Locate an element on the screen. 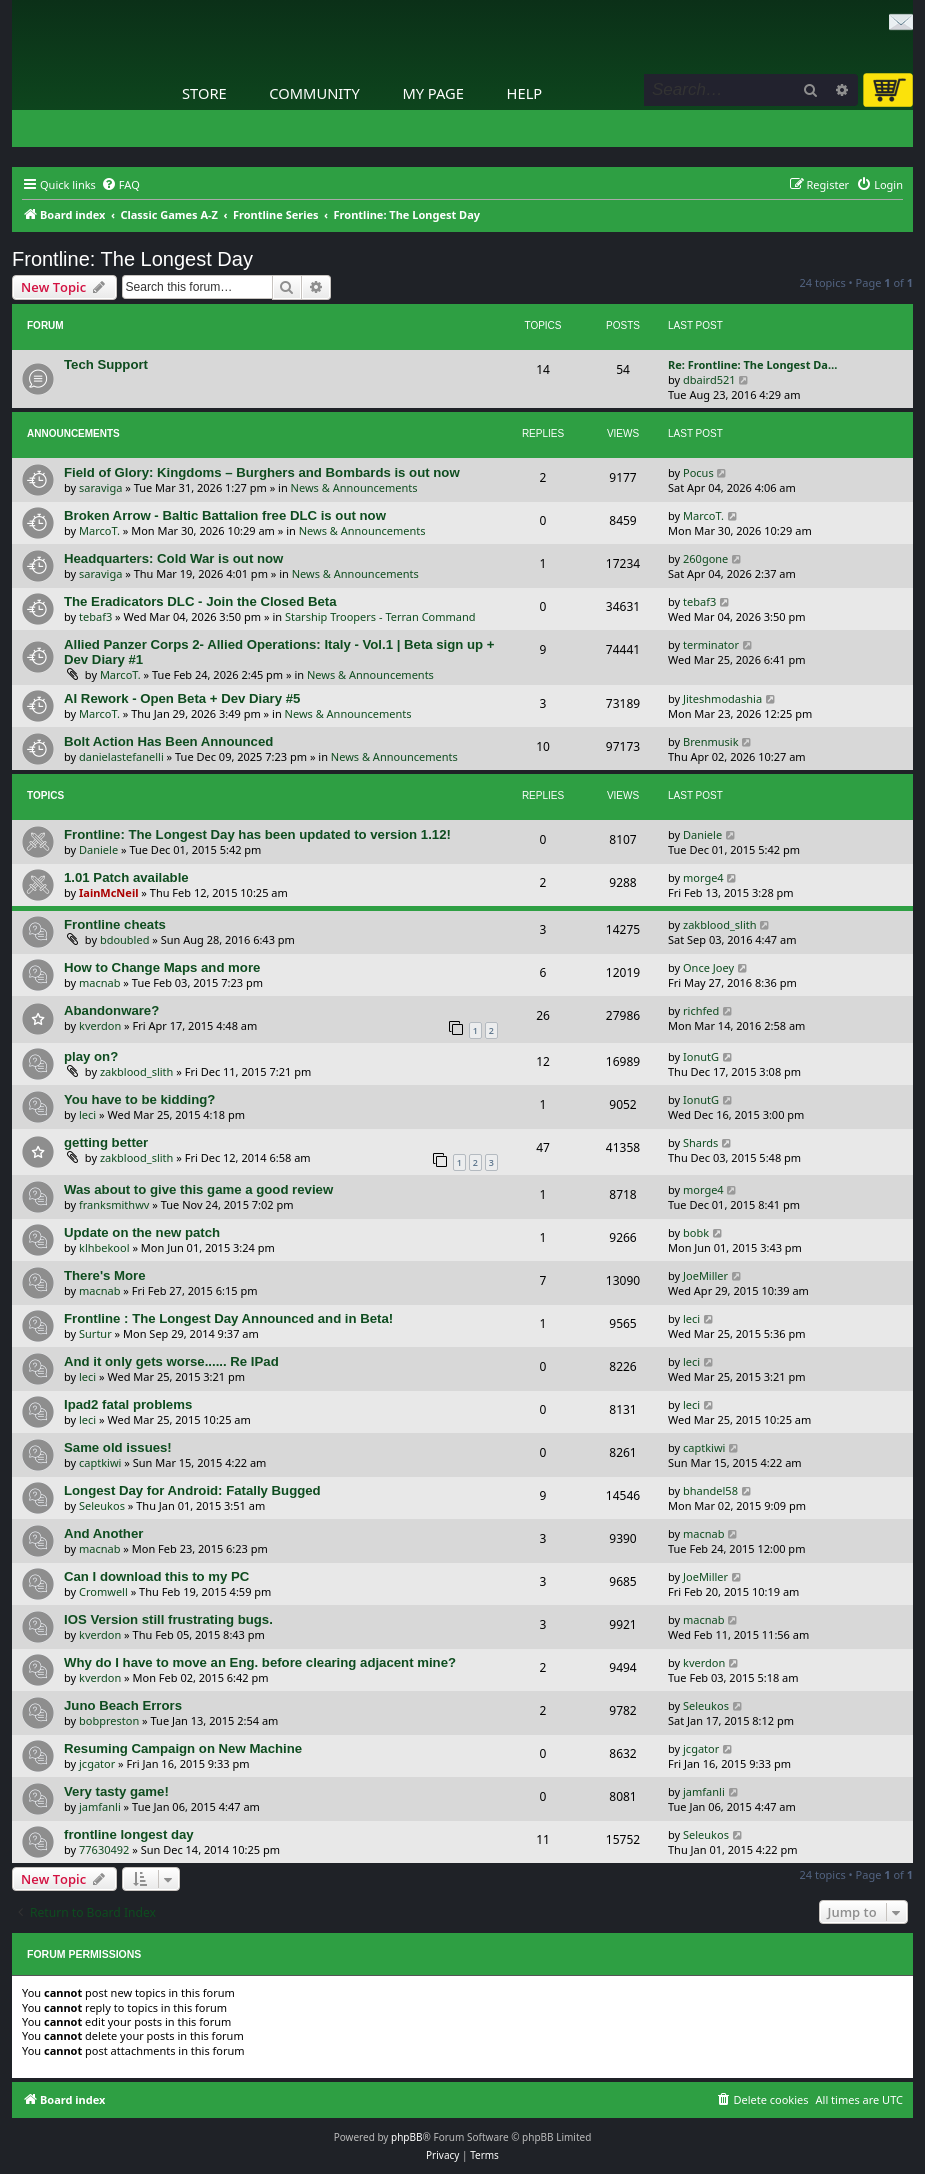 The image size is (925, 2174). Broken Arrow - Baltic Battalion free DLC is out now is located at coordinates (225, 515).